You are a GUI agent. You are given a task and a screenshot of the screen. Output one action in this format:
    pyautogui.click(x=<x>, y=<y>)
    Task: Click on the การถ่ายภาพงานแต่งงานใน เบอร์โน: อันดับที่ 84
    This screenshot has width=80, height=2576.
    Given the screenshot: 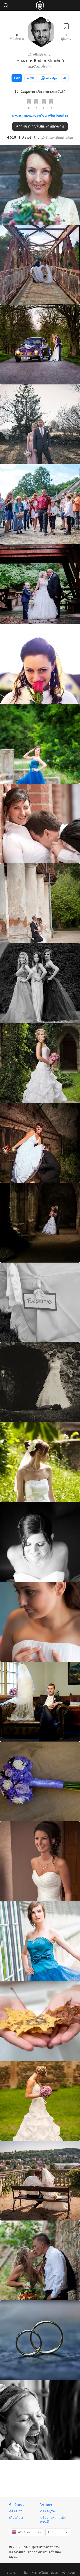 What is the action you would take?
    pyautogui.click(x=40, y=116)
    